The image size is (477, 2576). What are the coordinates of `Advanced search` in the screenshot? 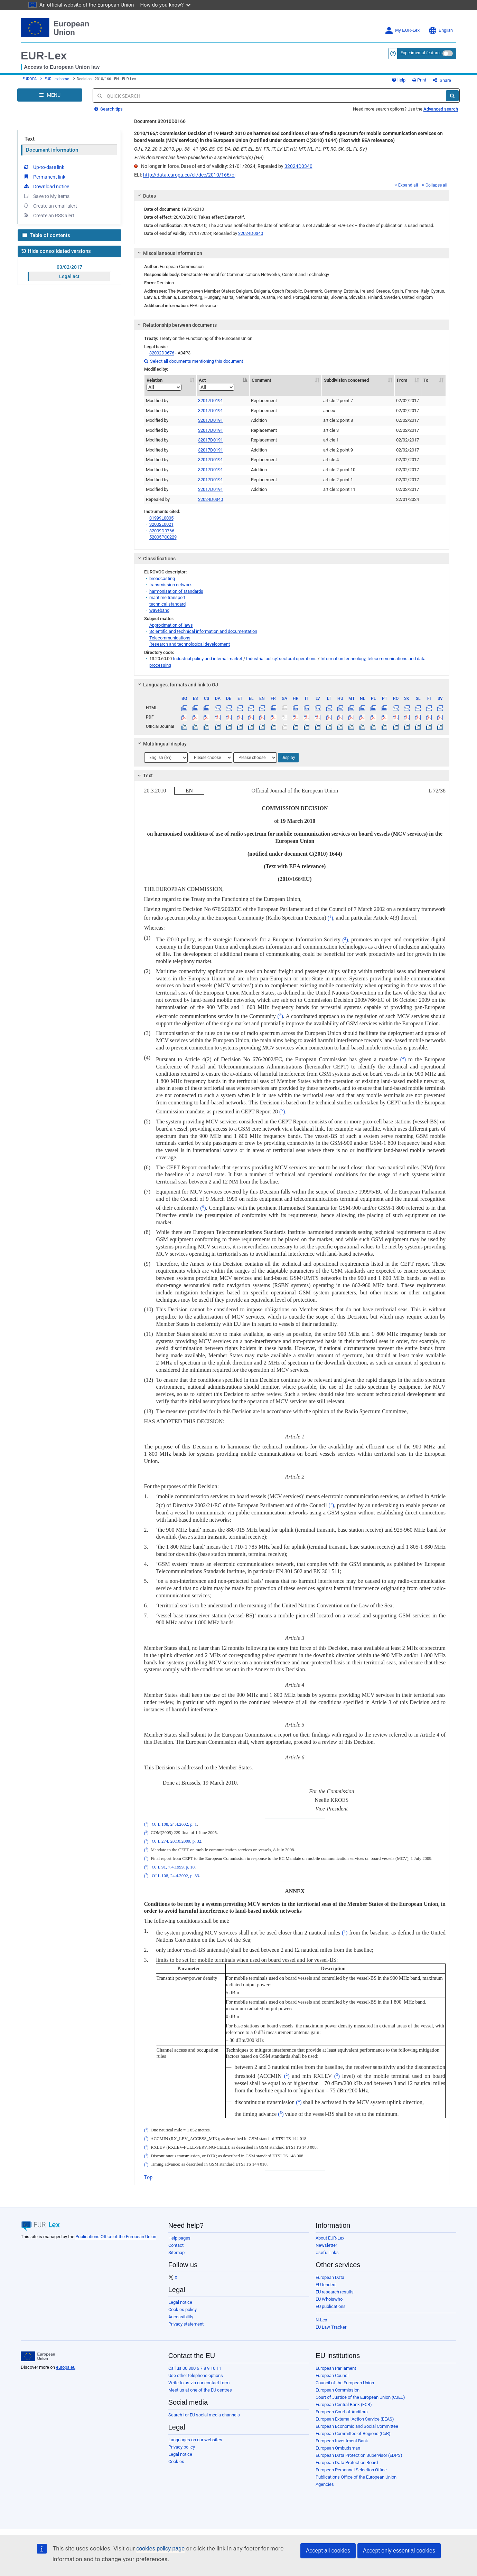 It's located at (440, 109).